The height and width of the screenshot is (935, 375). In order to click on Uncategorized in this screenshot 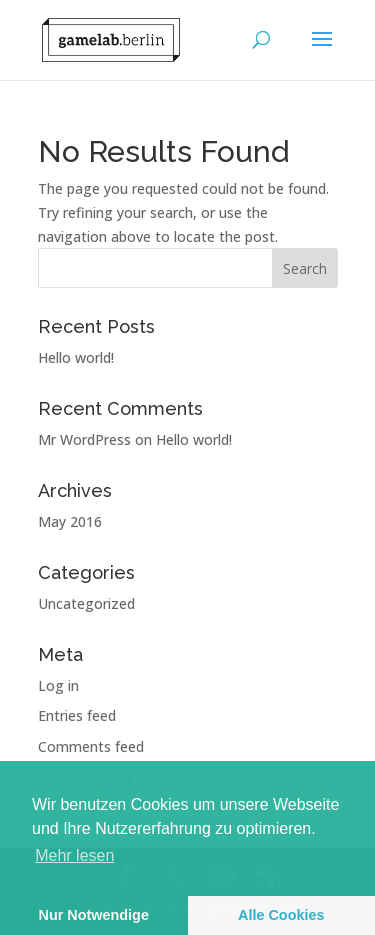, I will do `click(86, 603)`.